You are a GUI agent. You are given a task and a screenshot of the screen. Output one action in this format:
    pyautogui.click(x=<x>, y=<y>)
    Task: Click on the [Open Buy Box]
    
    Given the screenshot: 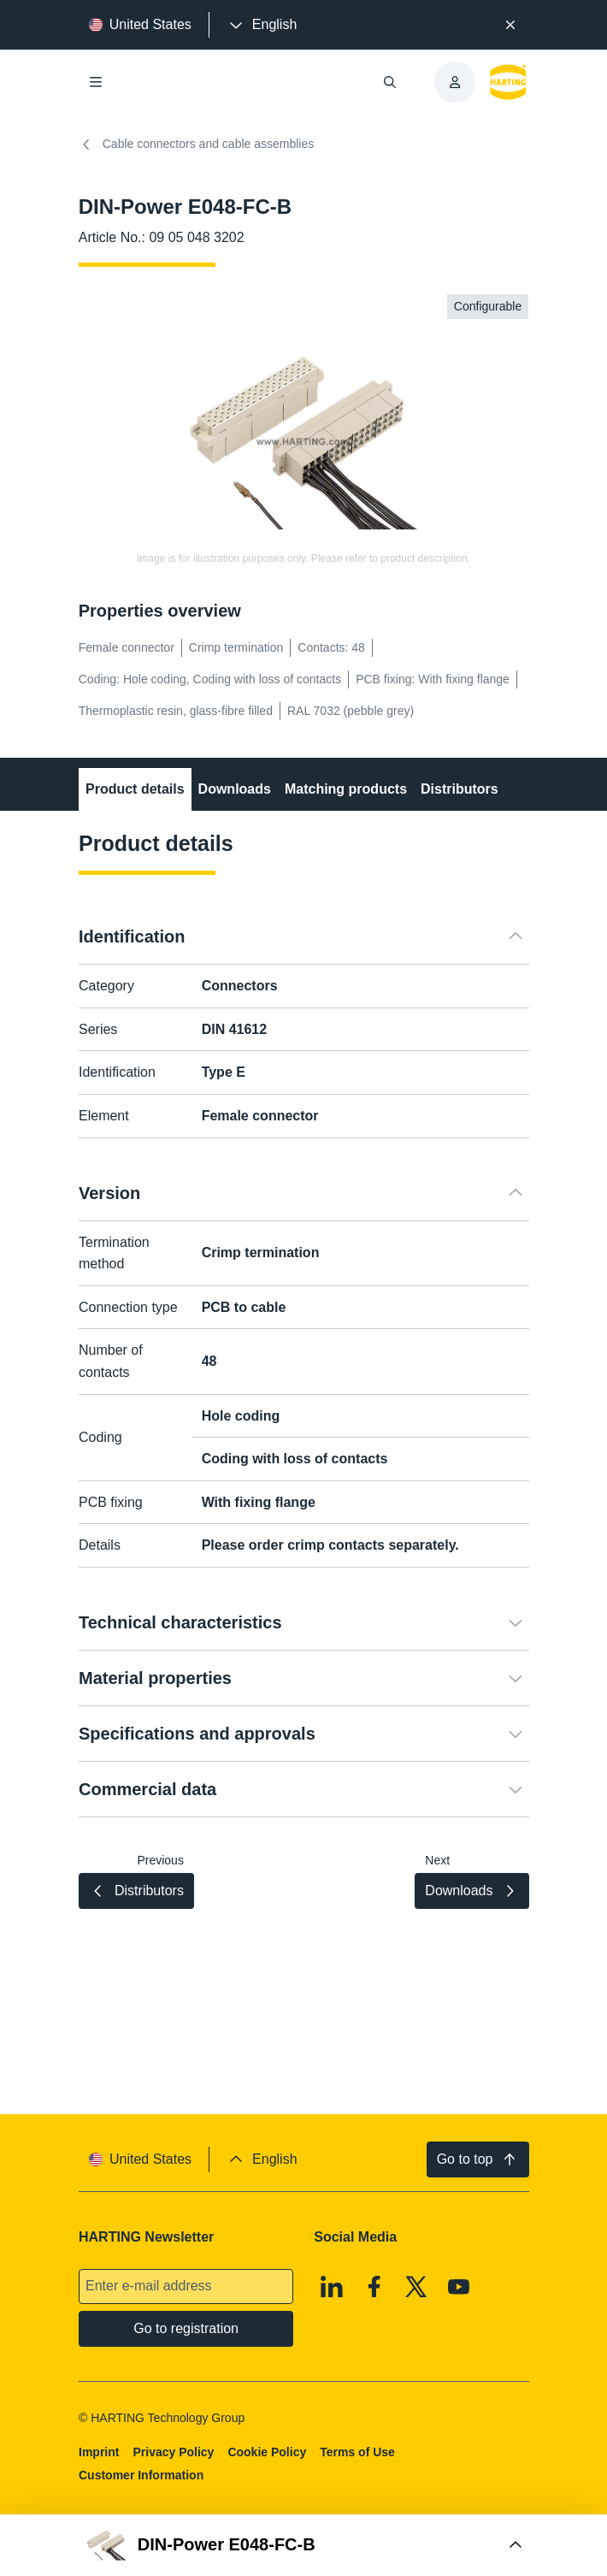 What is the action you would take?
    pyautogui.click(x=303, y=2545)
    